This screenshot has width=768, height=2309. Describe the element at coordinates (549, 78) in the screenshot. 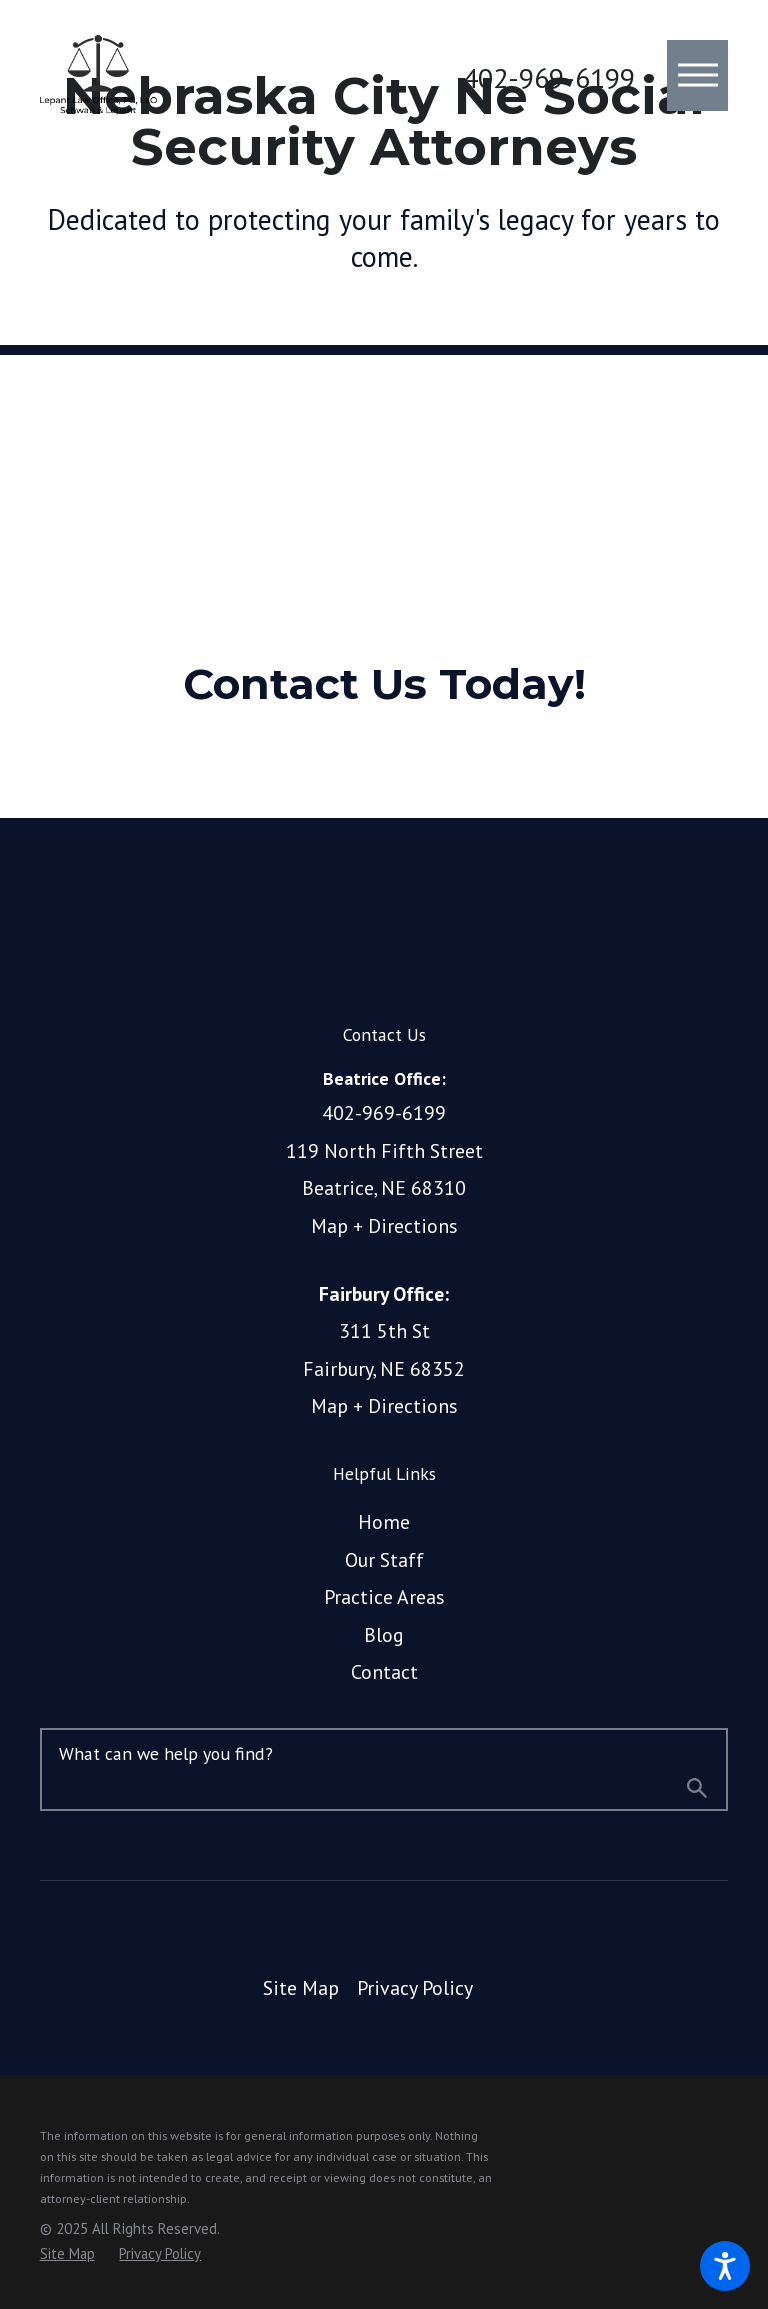

I see `402-969-6199` at that location.